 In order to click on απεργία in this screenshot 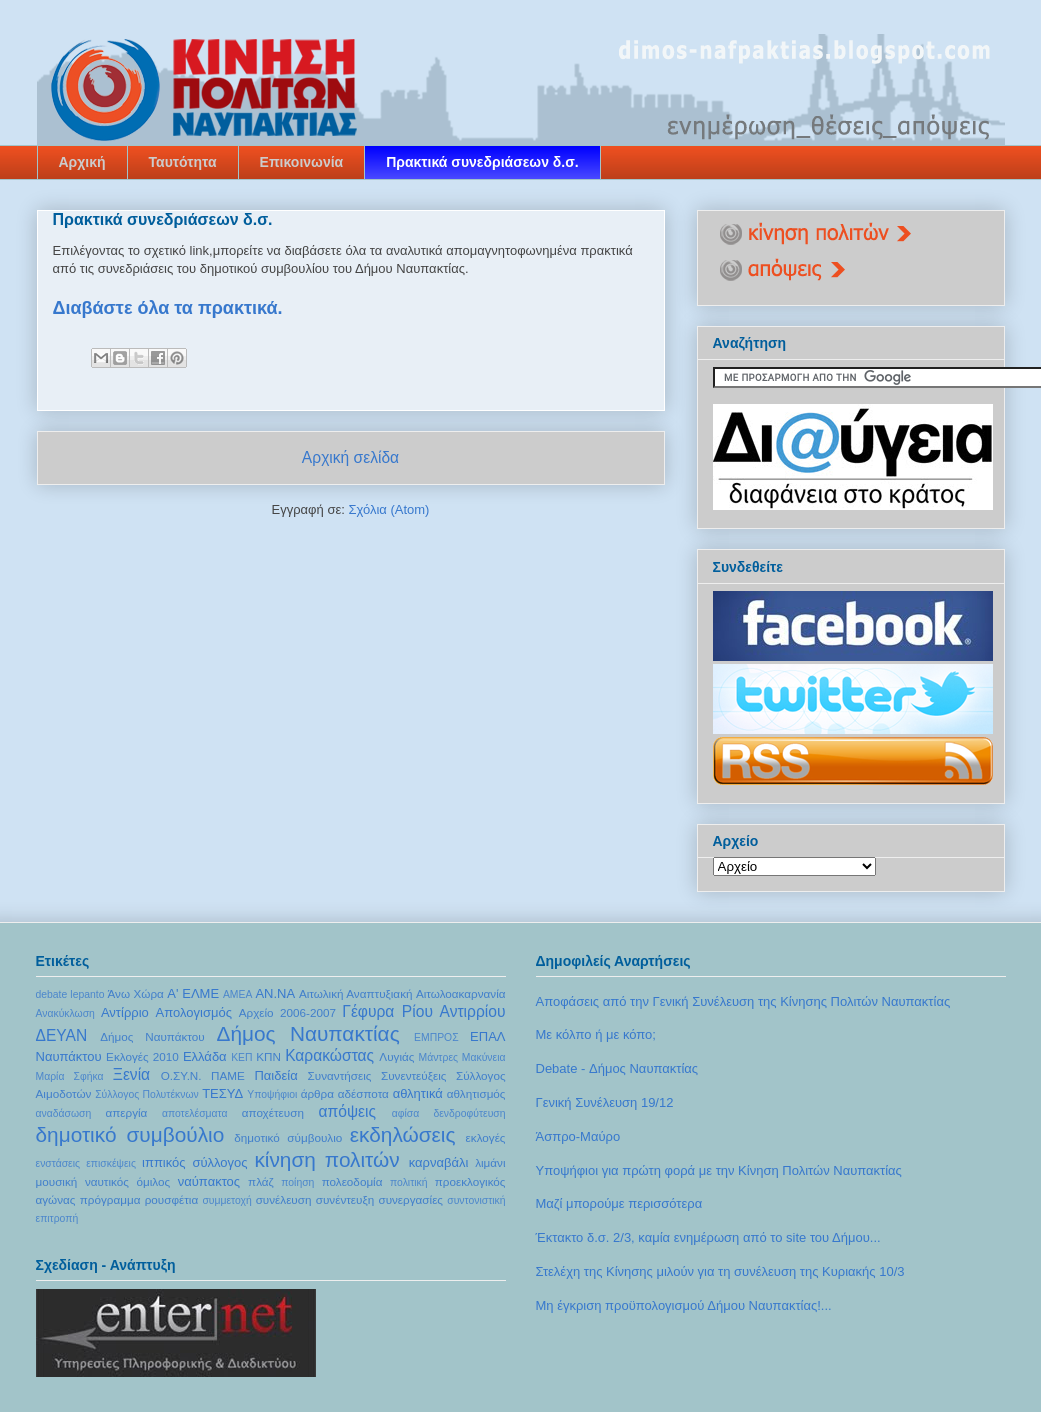, I will do `click(126, 1112)`.